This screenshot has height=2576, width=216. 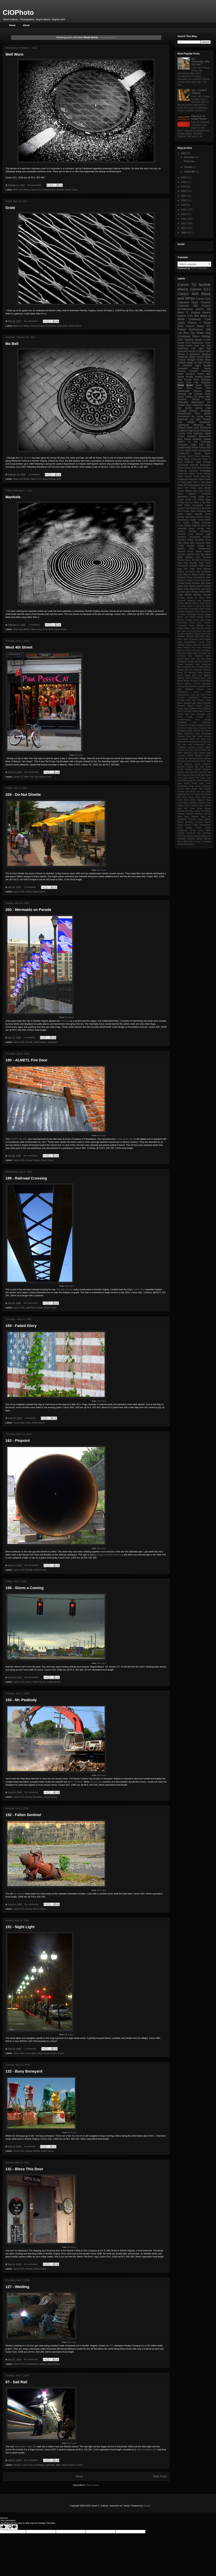 What do you see at coordinates (23, 2071) in the screenshot?
I see `132 - Buoy Boneyard` at bounding box center [23, 2071].